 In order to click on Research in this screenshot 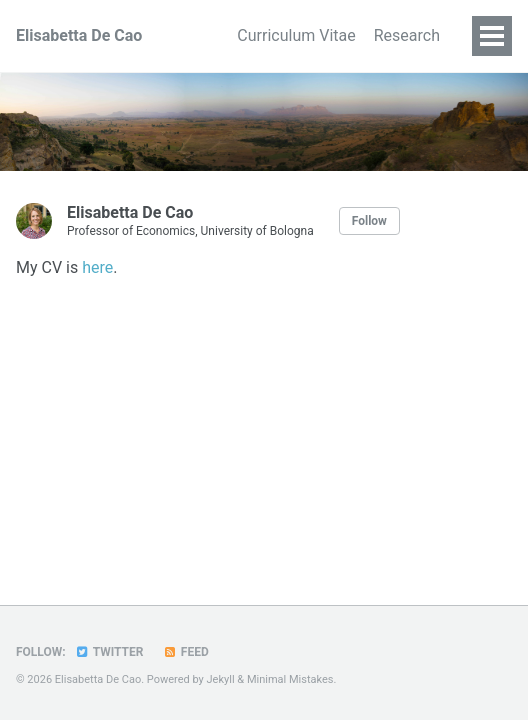, I will do `click(407, 35)`.